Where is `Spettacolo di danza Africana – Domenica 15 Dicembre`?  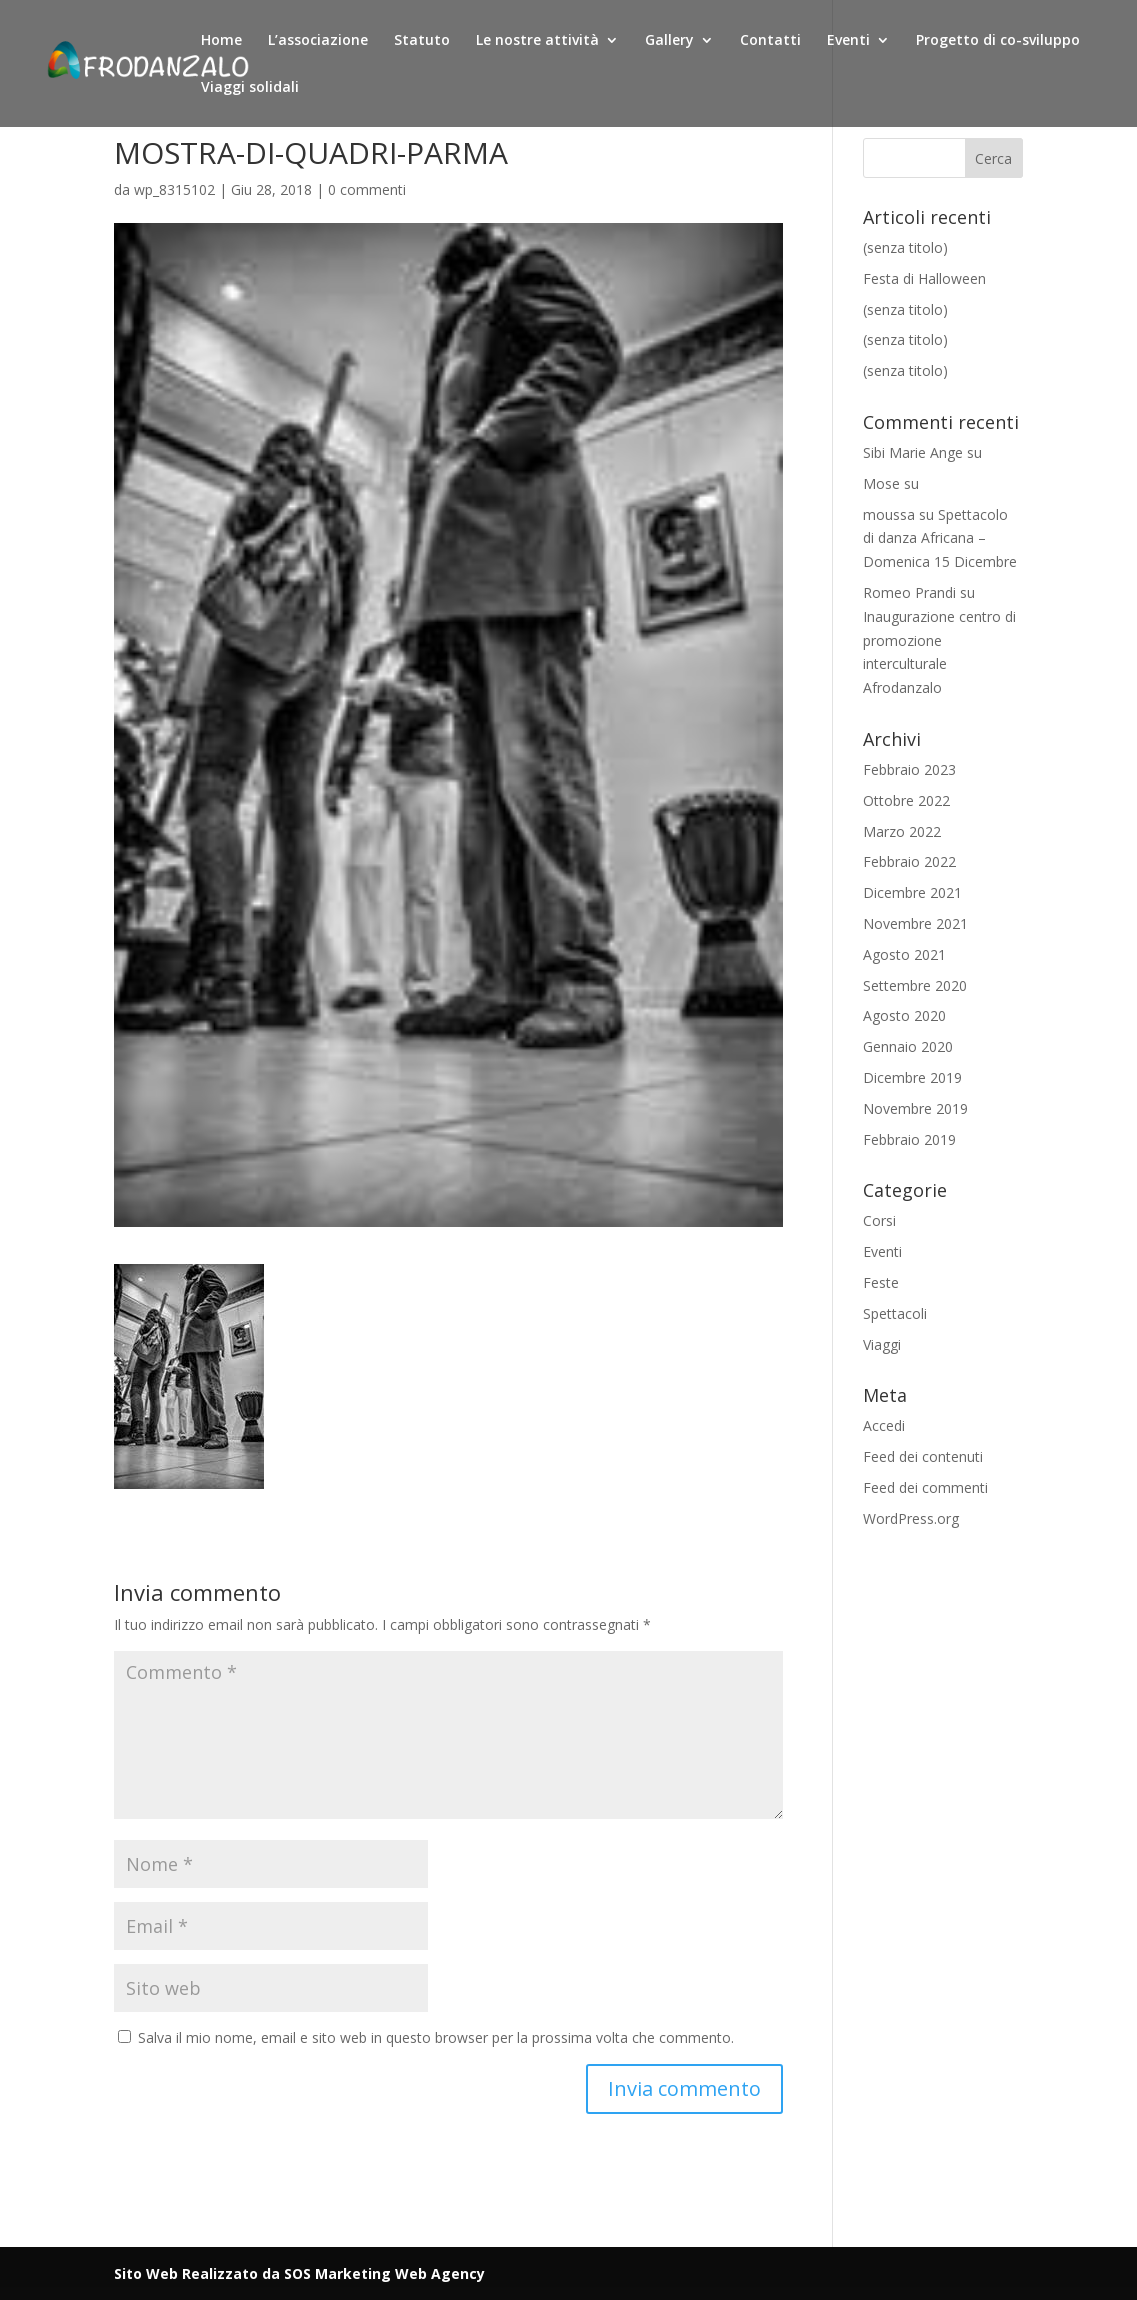 Spettacolo di danza Africana – Domenica 15 Dicembre is located at coordinates (940, 538).